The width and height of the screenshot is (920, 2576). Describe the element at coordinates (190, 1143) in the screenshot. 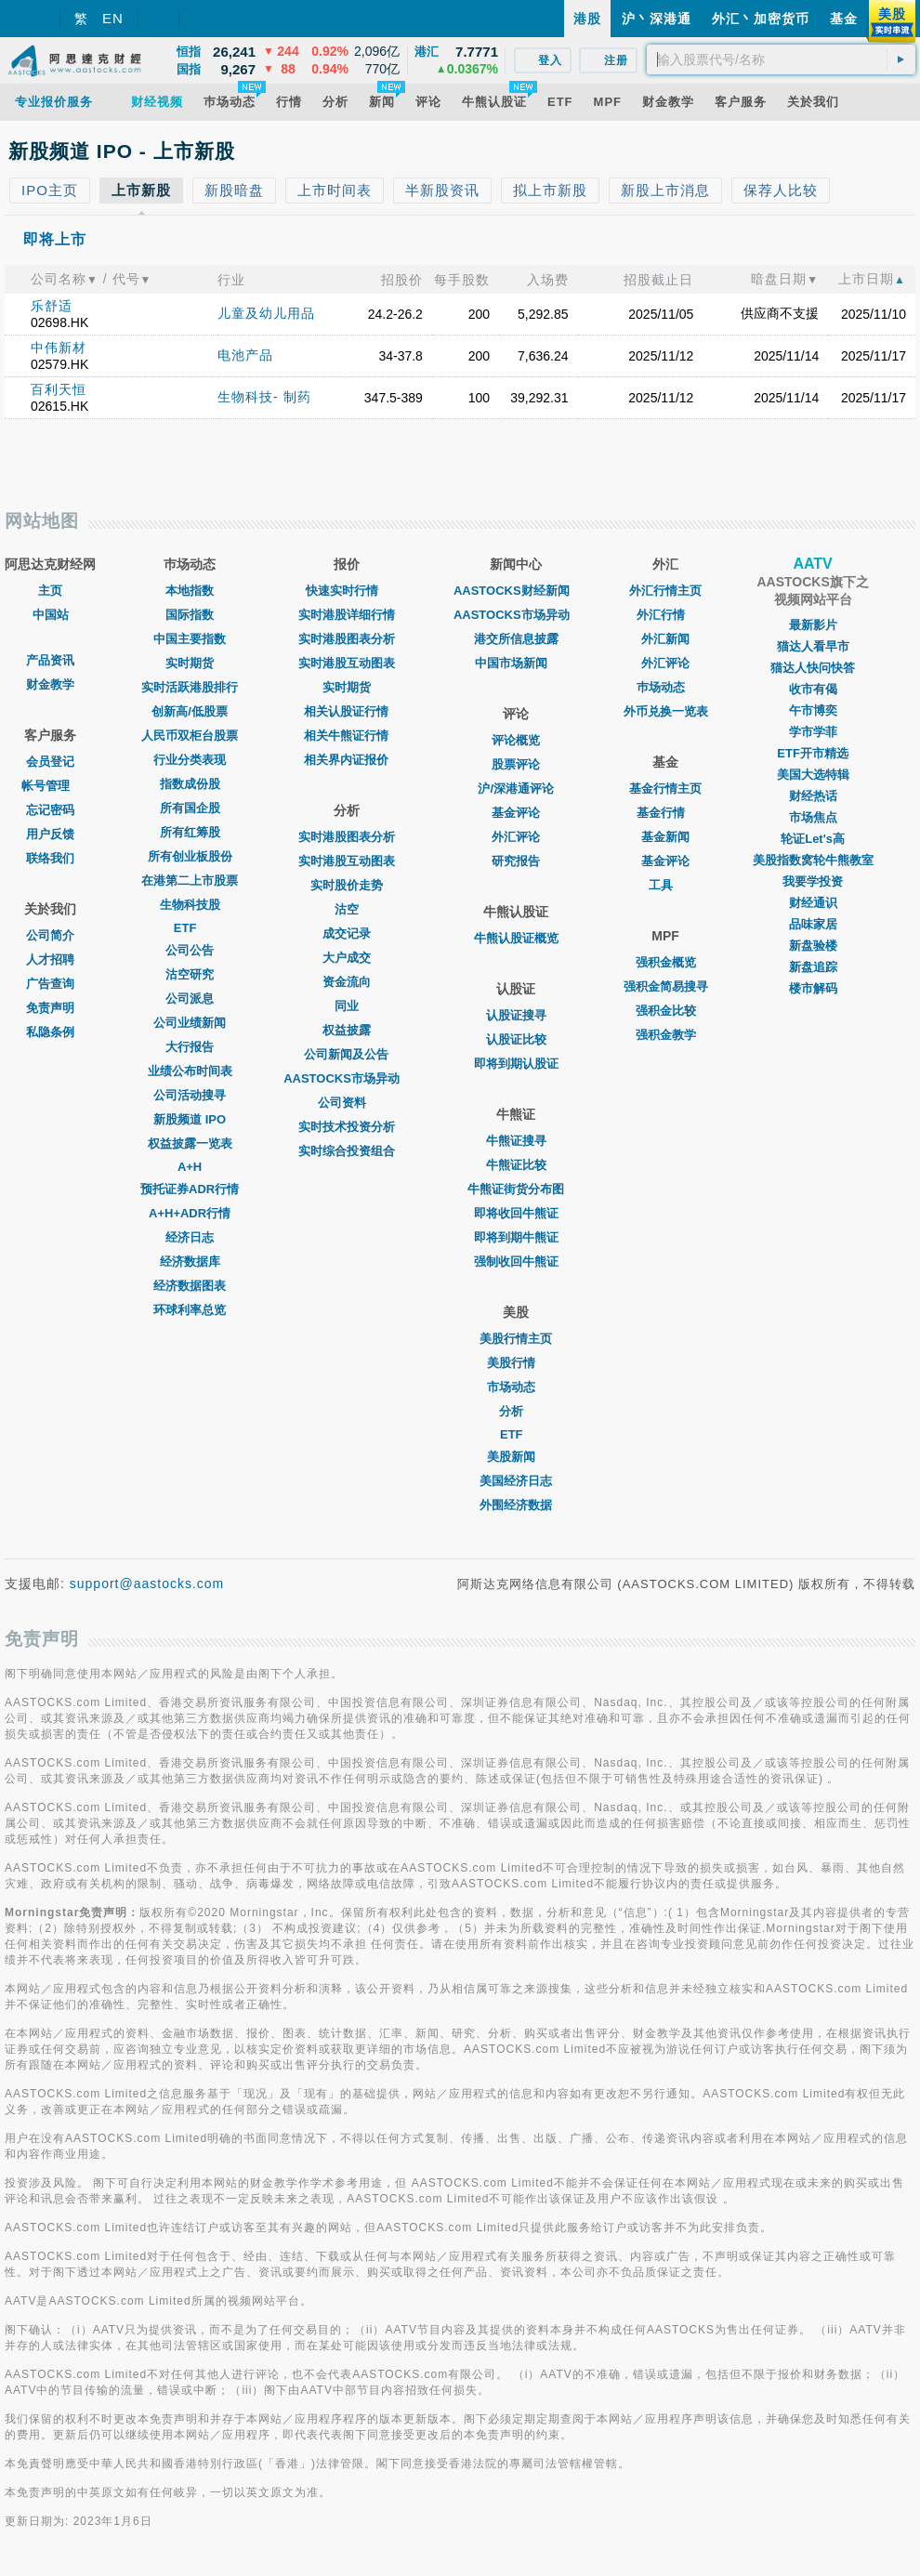

I see `权益披露一览表` at that location.